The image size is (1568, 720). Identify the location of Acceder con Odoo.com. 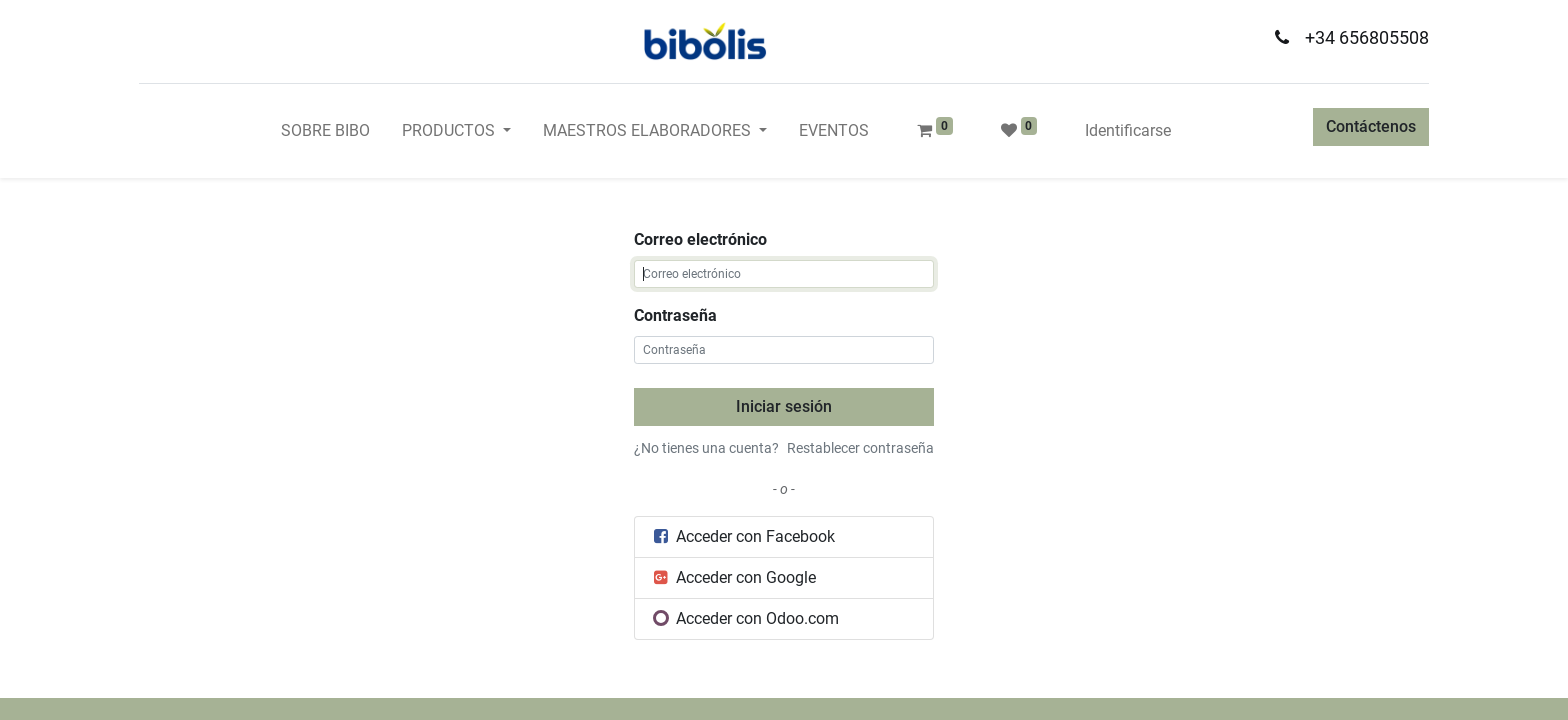
(745, 618).